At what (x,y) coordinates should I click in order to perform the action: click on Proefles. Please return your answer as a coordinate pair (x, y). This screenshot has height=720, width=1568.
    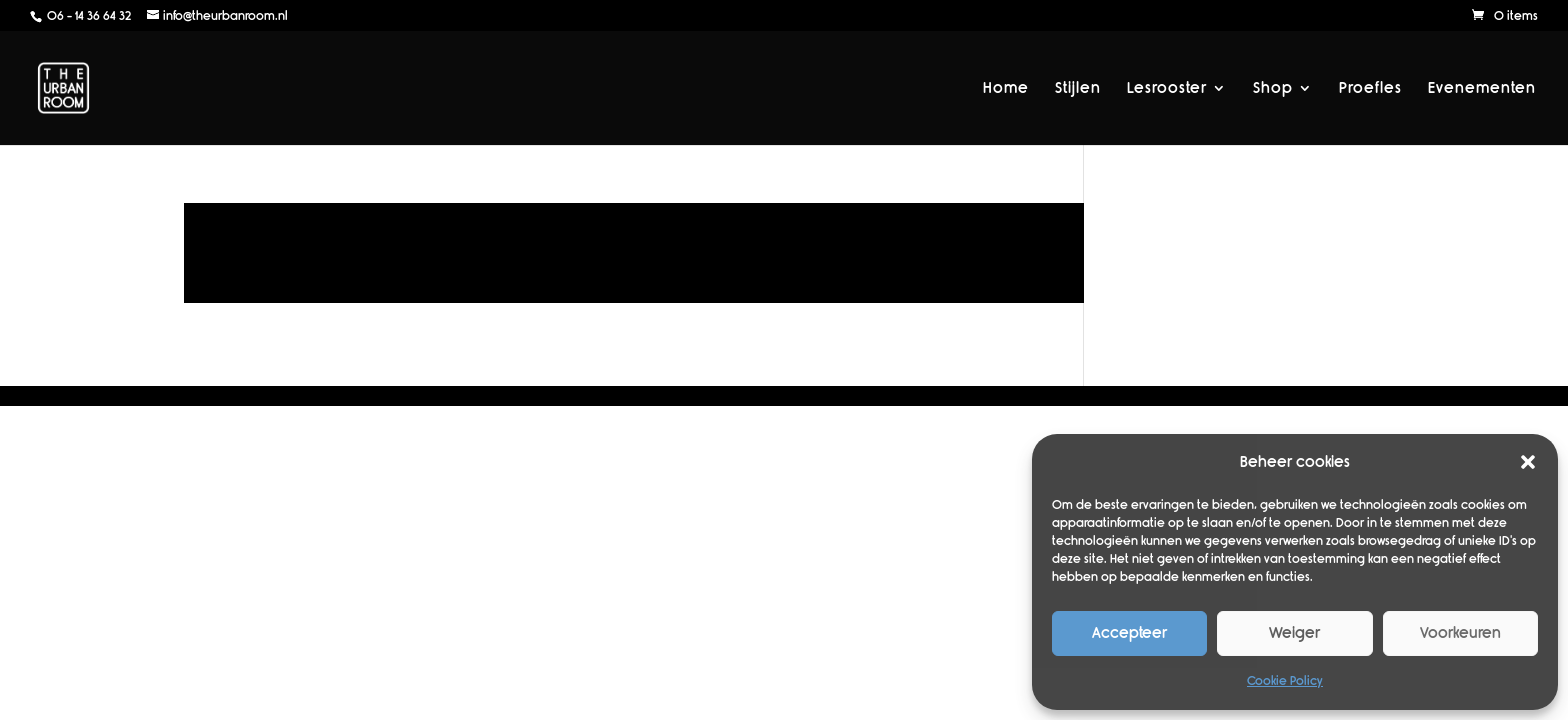
    Looking at the image, I should click on (1370, 89).